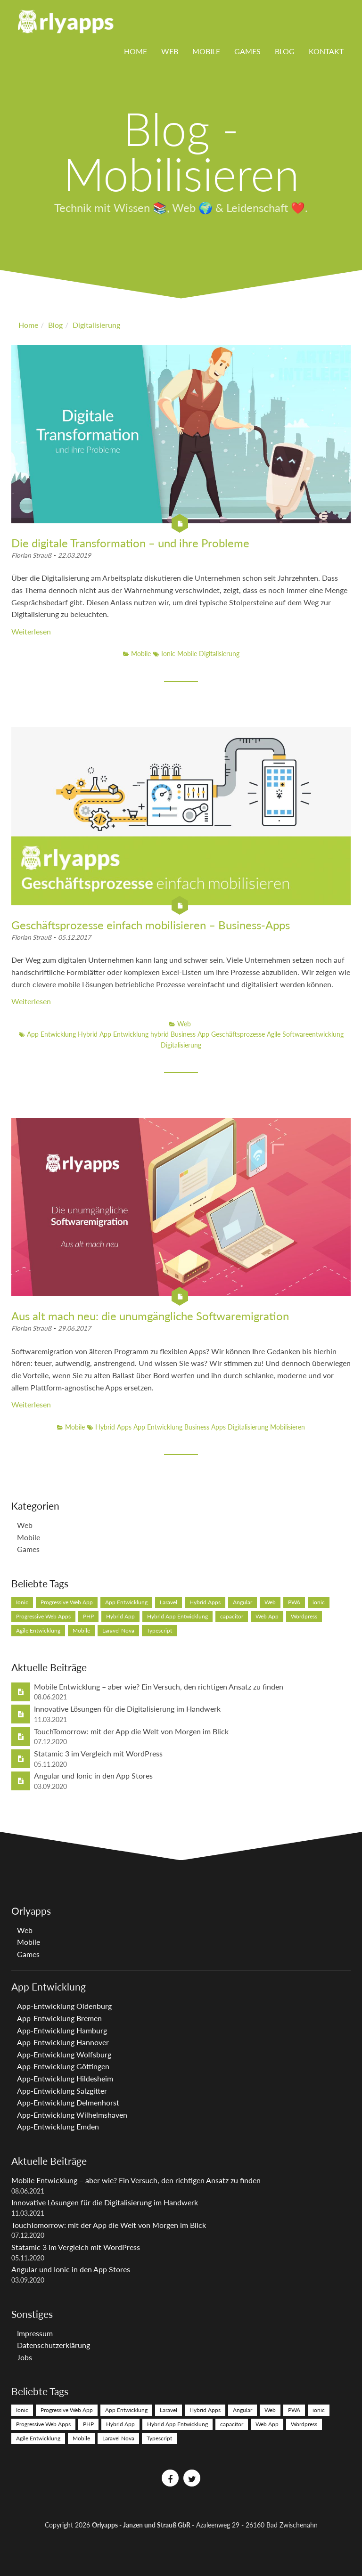 This screenshot has height=2576, width=362. What do you see at coordinates (68, 2102) in the screenshot?
I see `App-Entwicklung Delmenhorst` at bounding box center [68, 2102].